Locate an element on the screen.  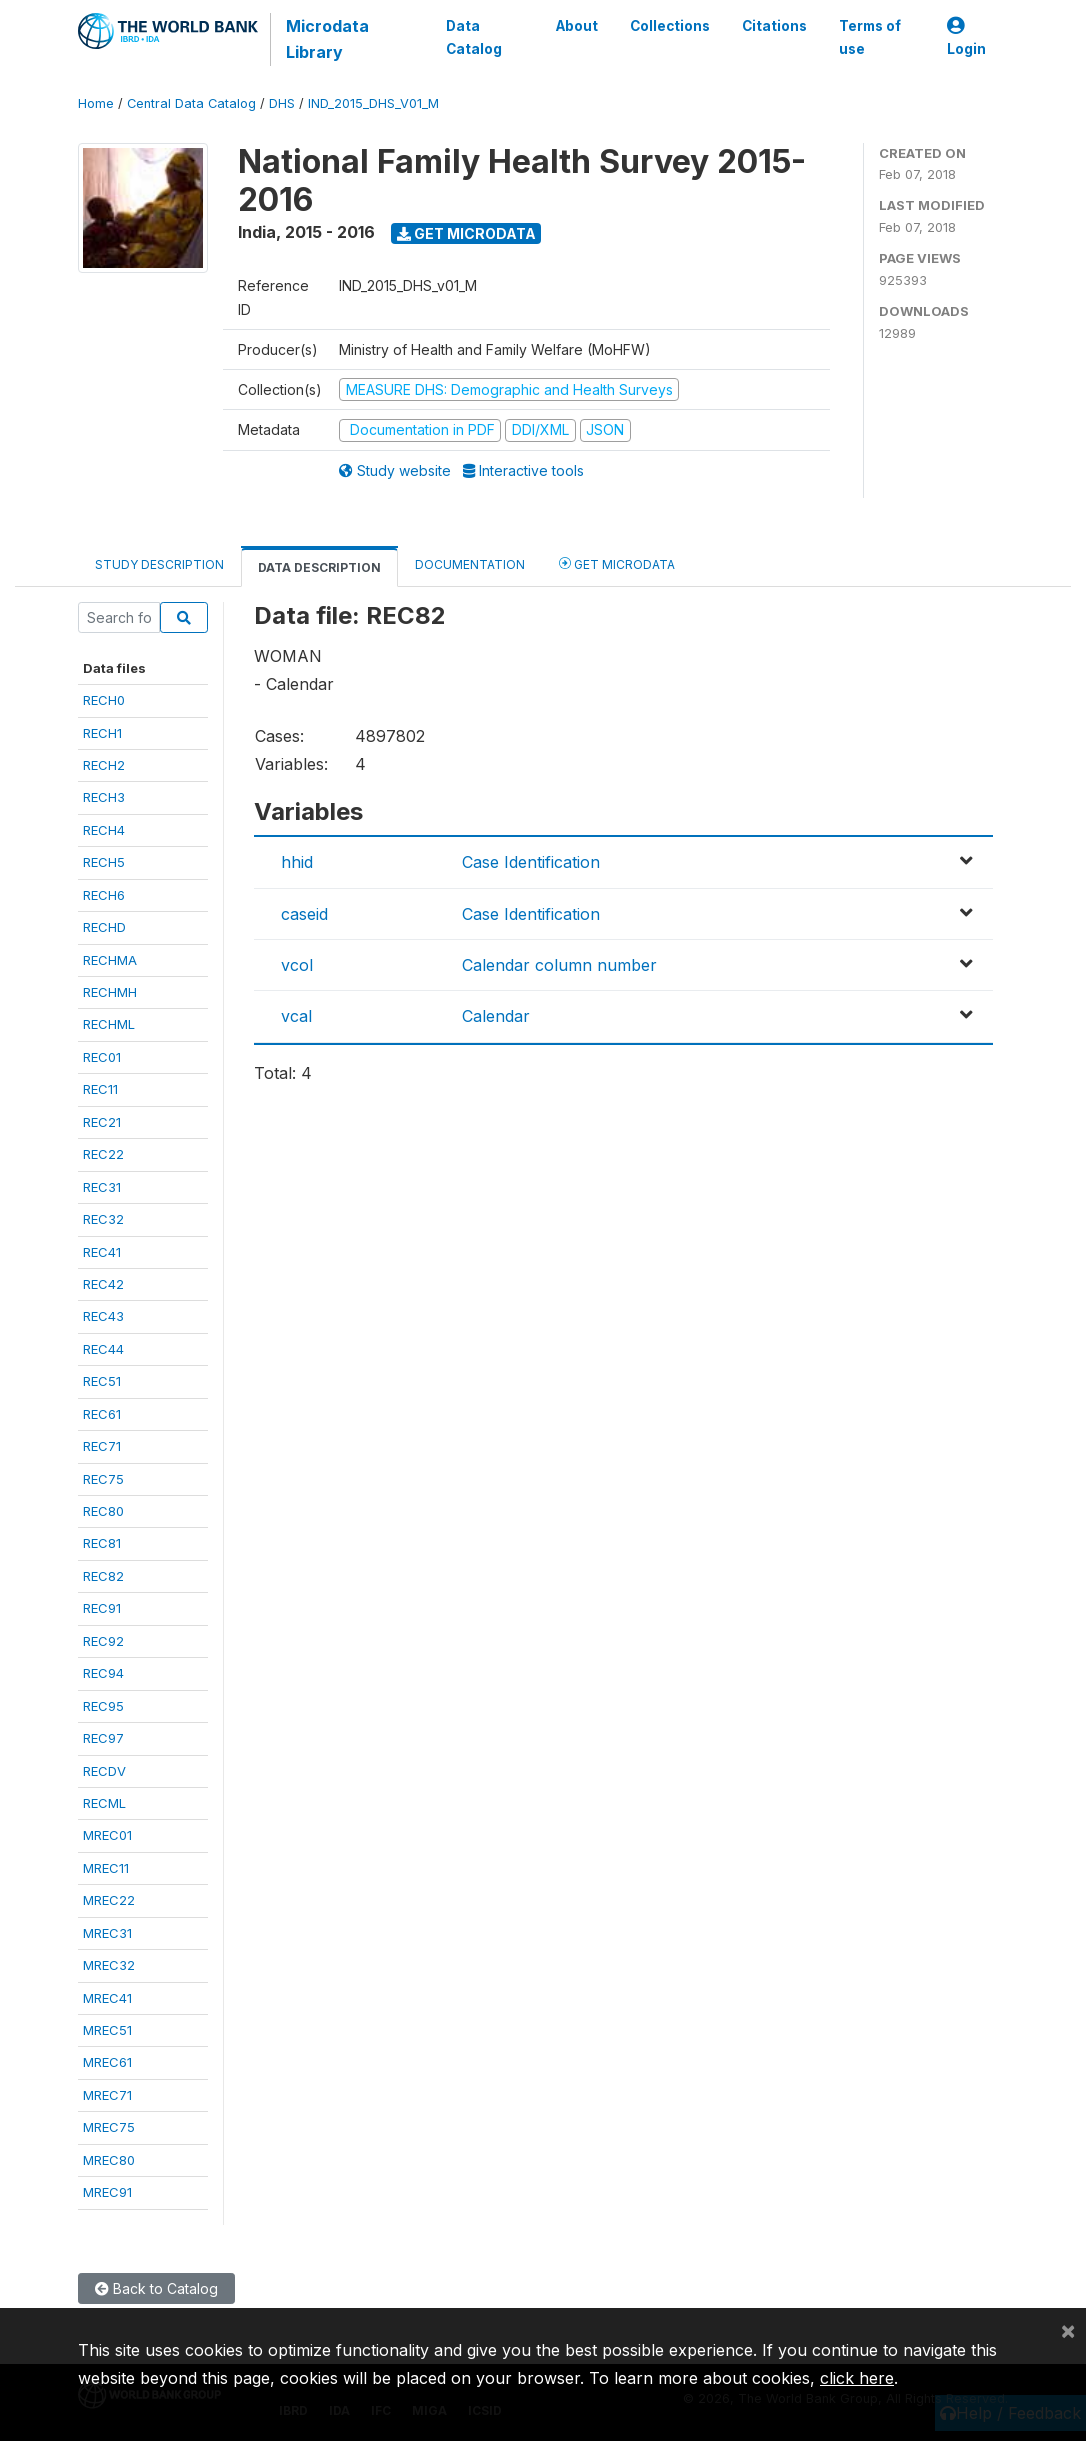
REC82 is located at coordinates (103, 1576).